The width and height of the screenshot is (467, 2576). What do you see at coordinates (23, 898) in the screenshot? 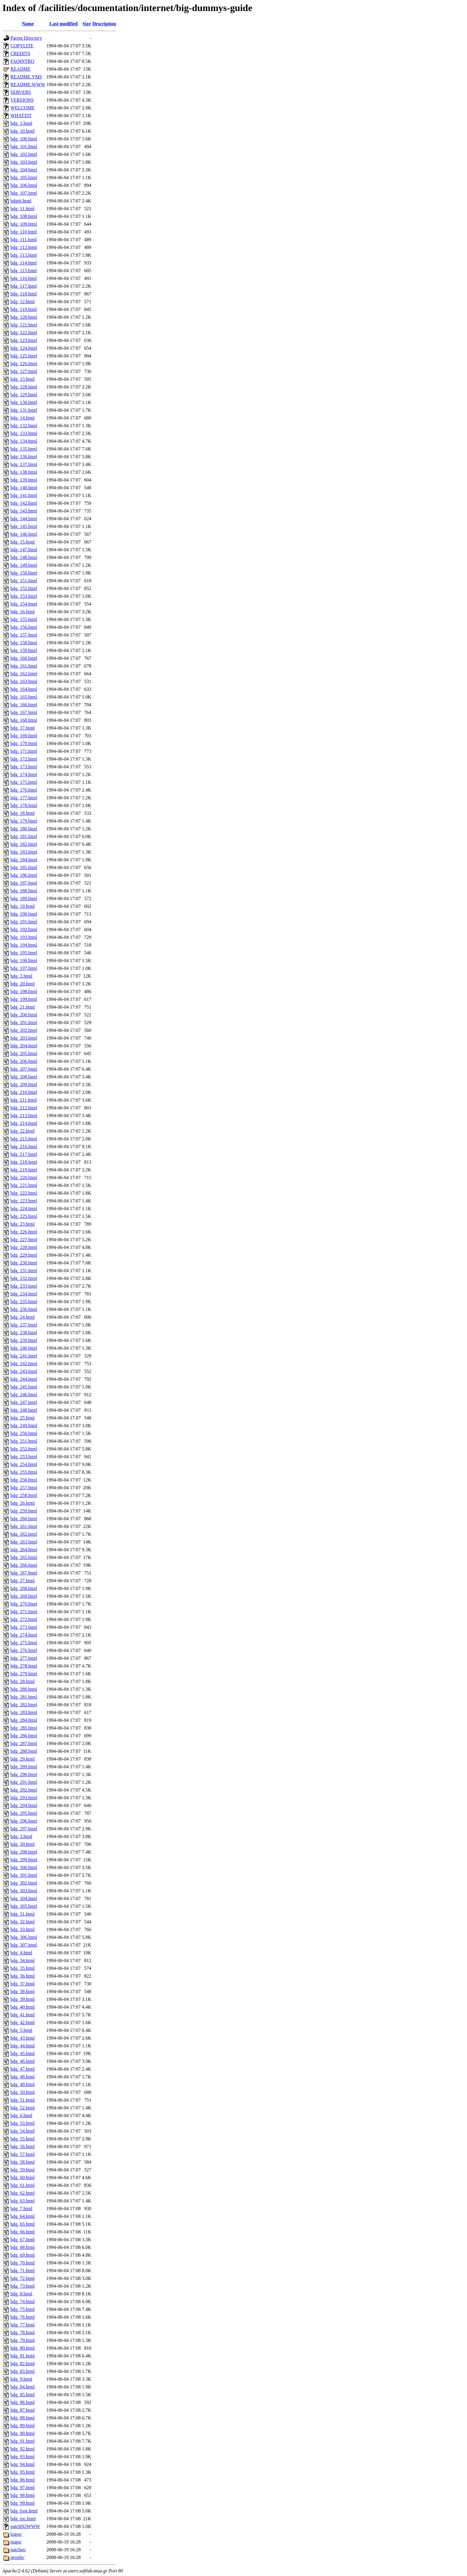
I see `bdg_189.html` at bounding box center [23, 898].